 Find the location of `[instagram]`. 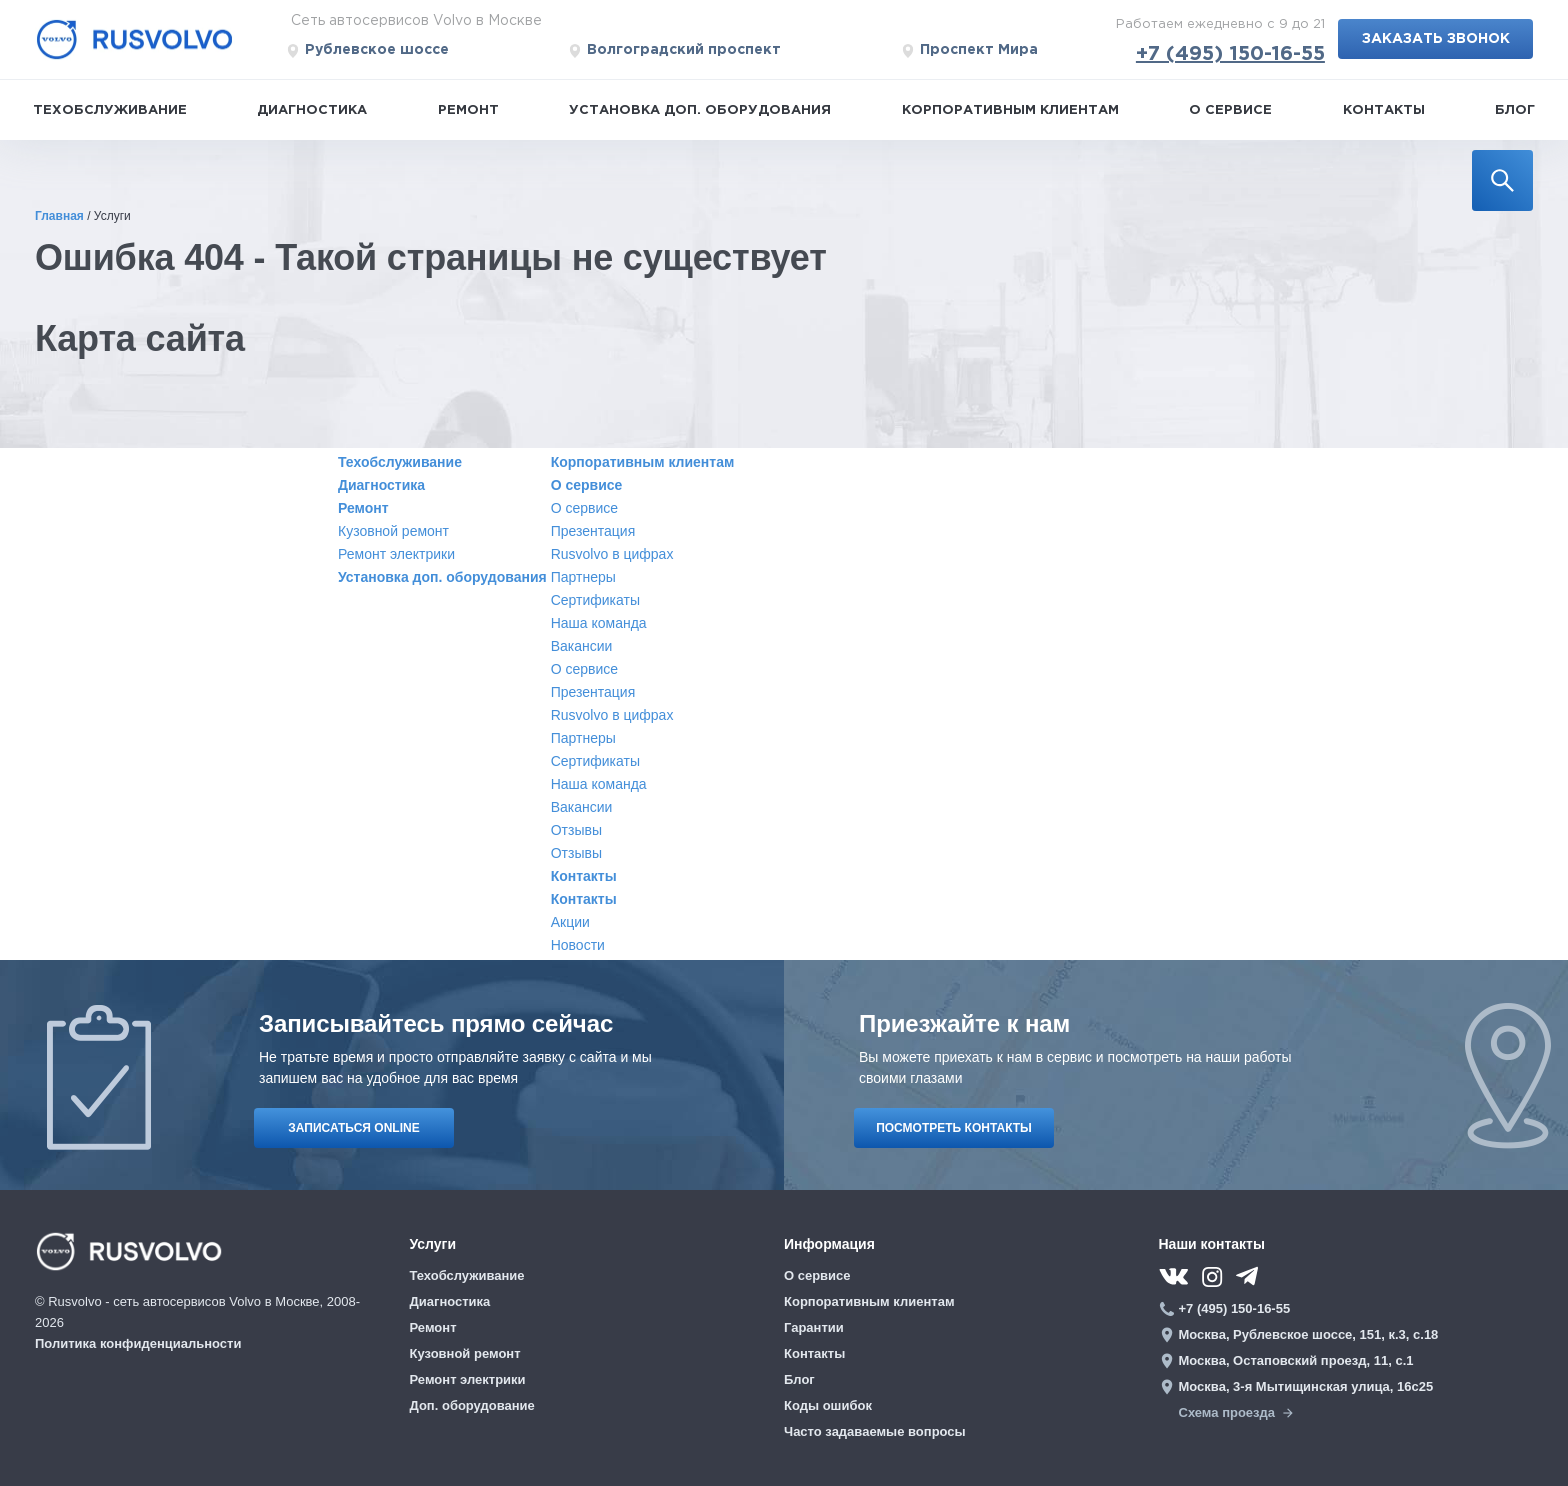

[instagram] is located at coordinates (1212, 1277).